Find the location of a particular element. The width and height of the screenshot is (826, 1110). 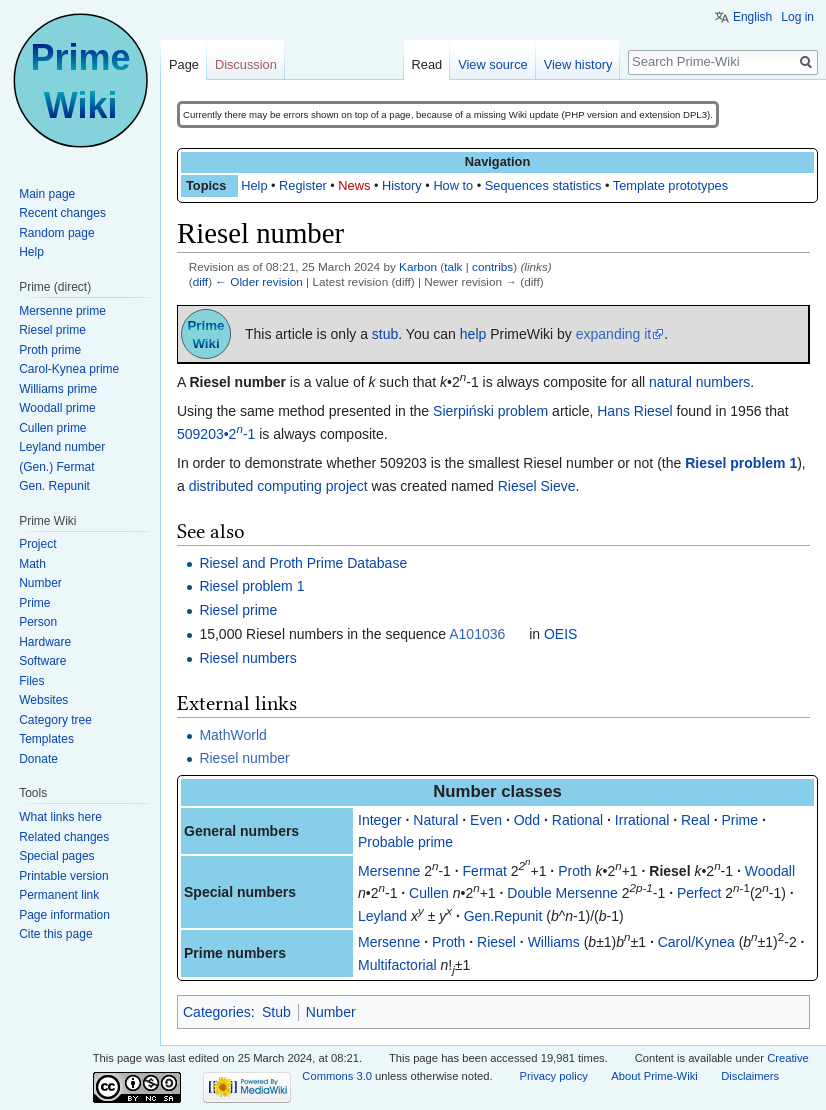

Riesel is located at coordinates (669, 871).